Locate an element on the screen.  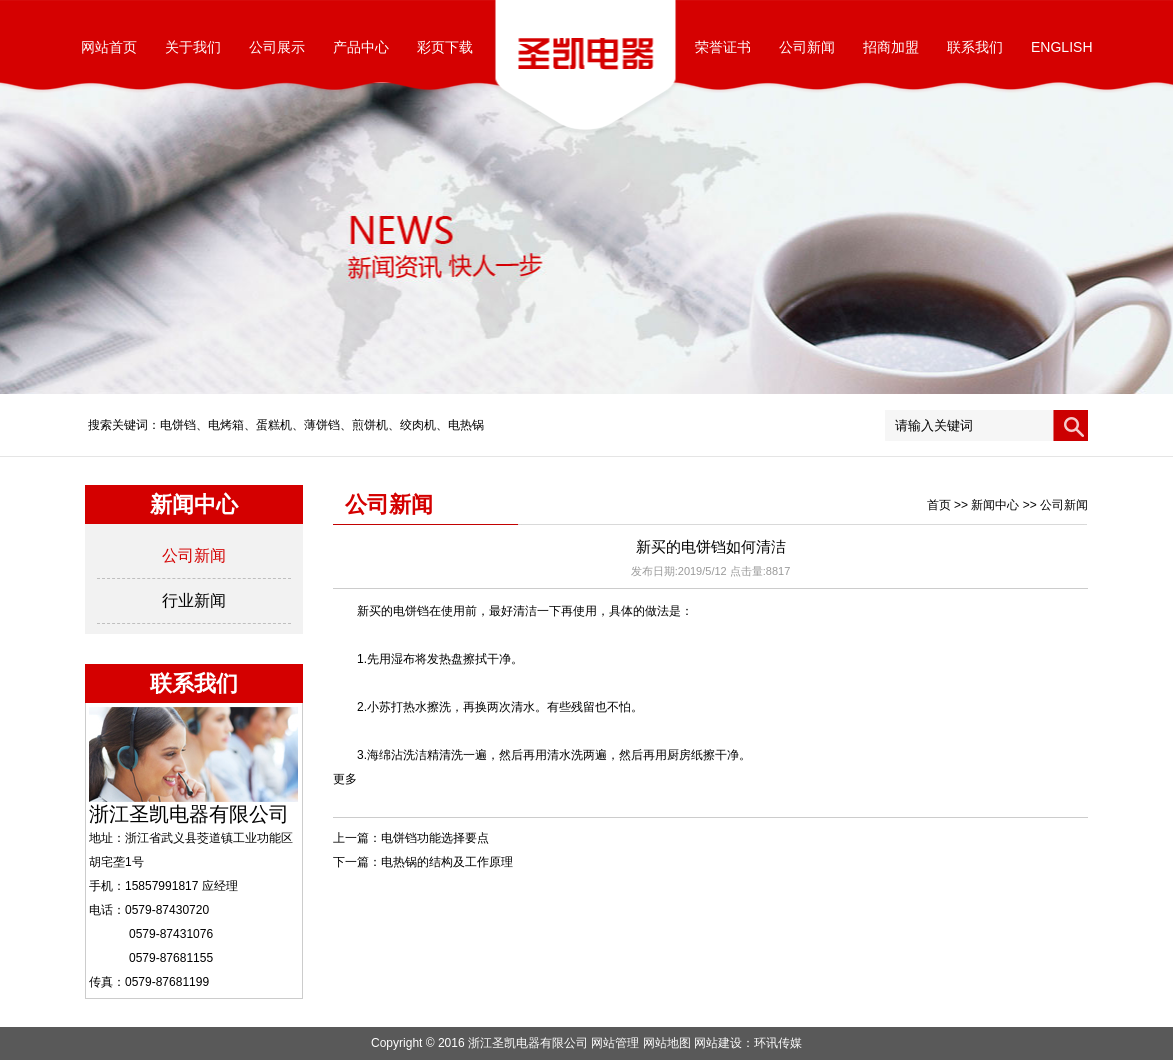
彩页下载 is located at coordinates (445, 47).